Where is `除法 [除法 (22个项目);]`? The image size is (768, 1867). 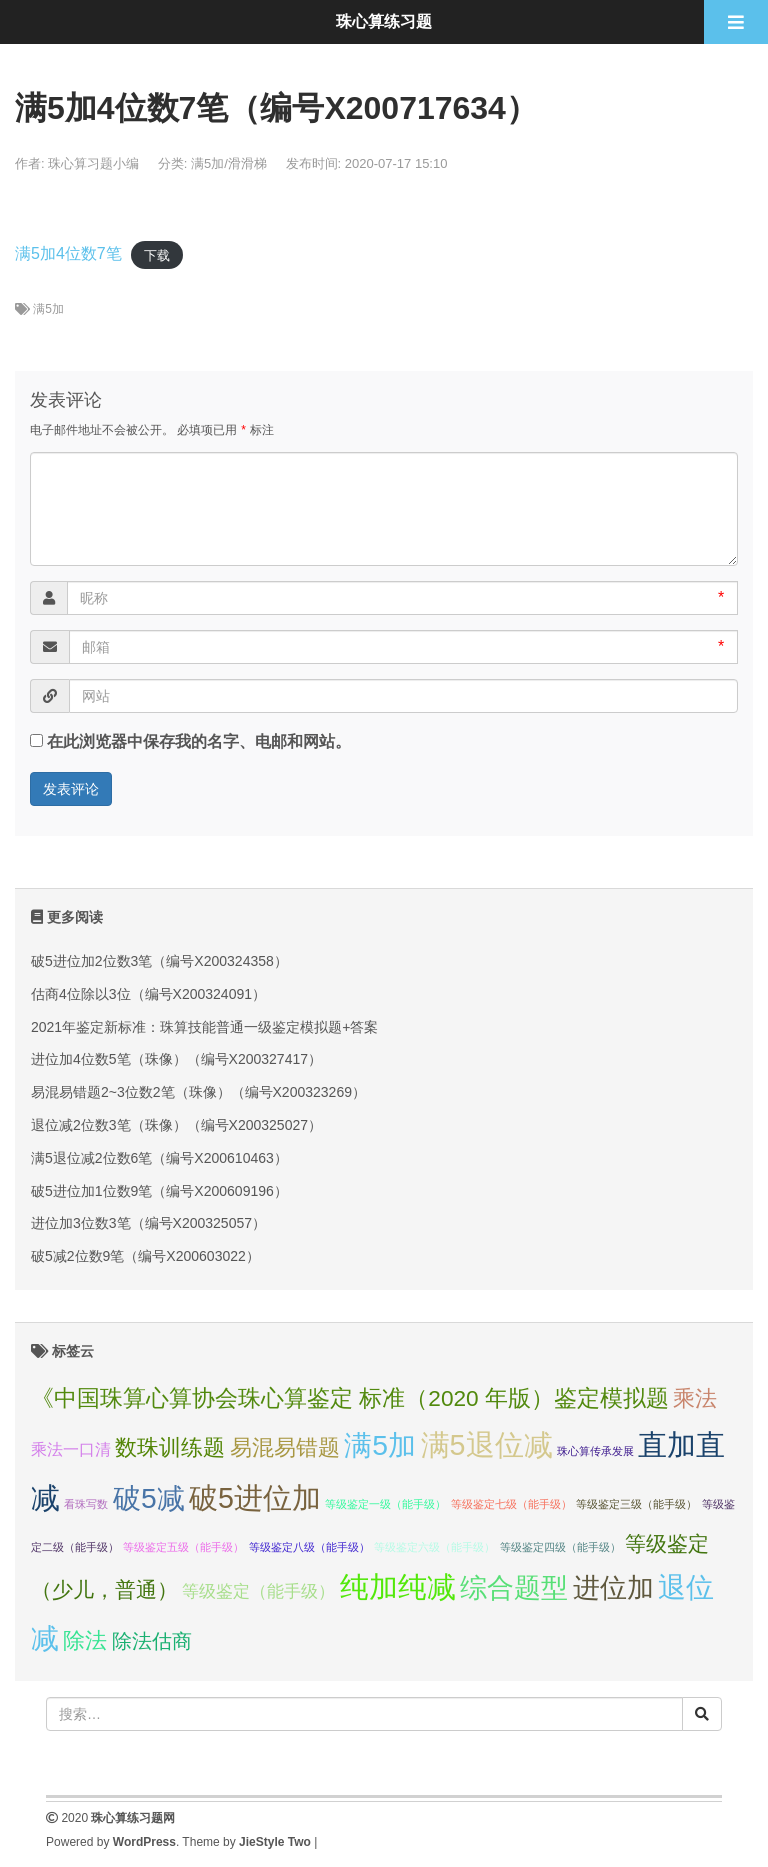
除法 [除法 (22个项目);] is located at coordinates (85, 1640).